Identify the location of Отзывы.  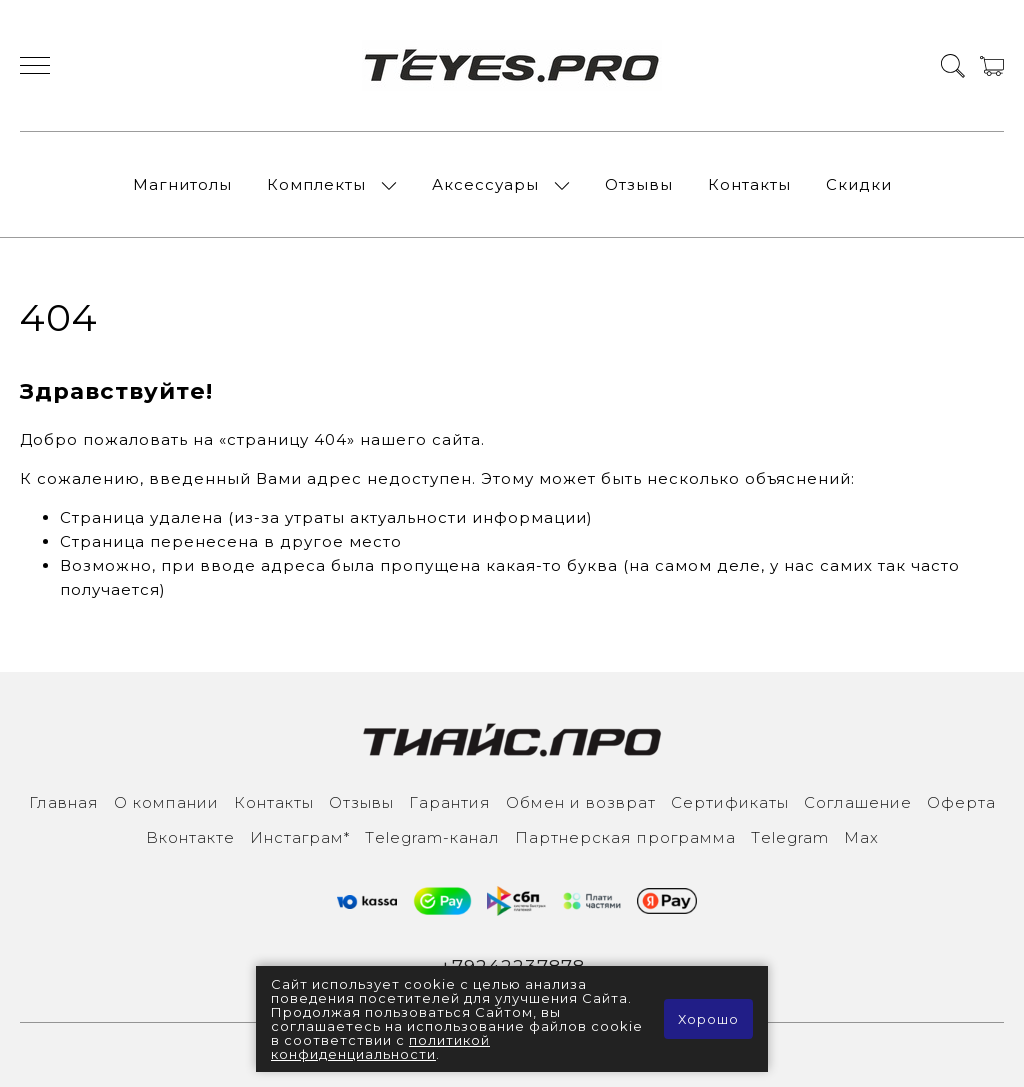
(639, 184).